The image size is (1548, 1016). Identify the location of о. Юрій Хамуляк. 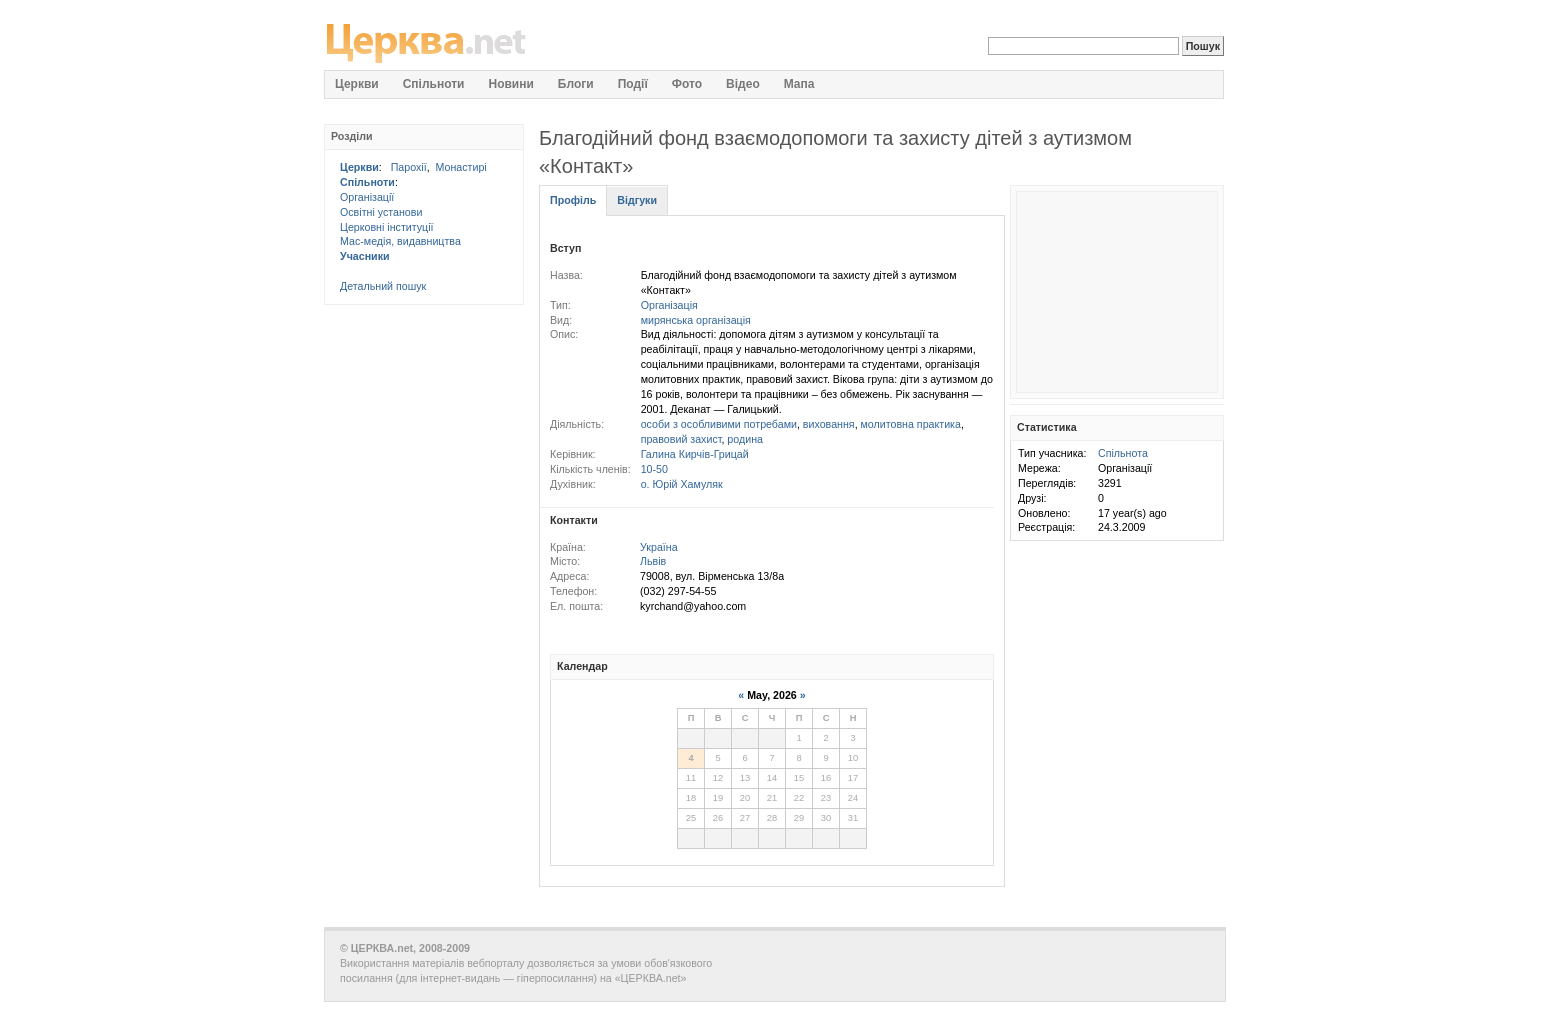
(682, 484).